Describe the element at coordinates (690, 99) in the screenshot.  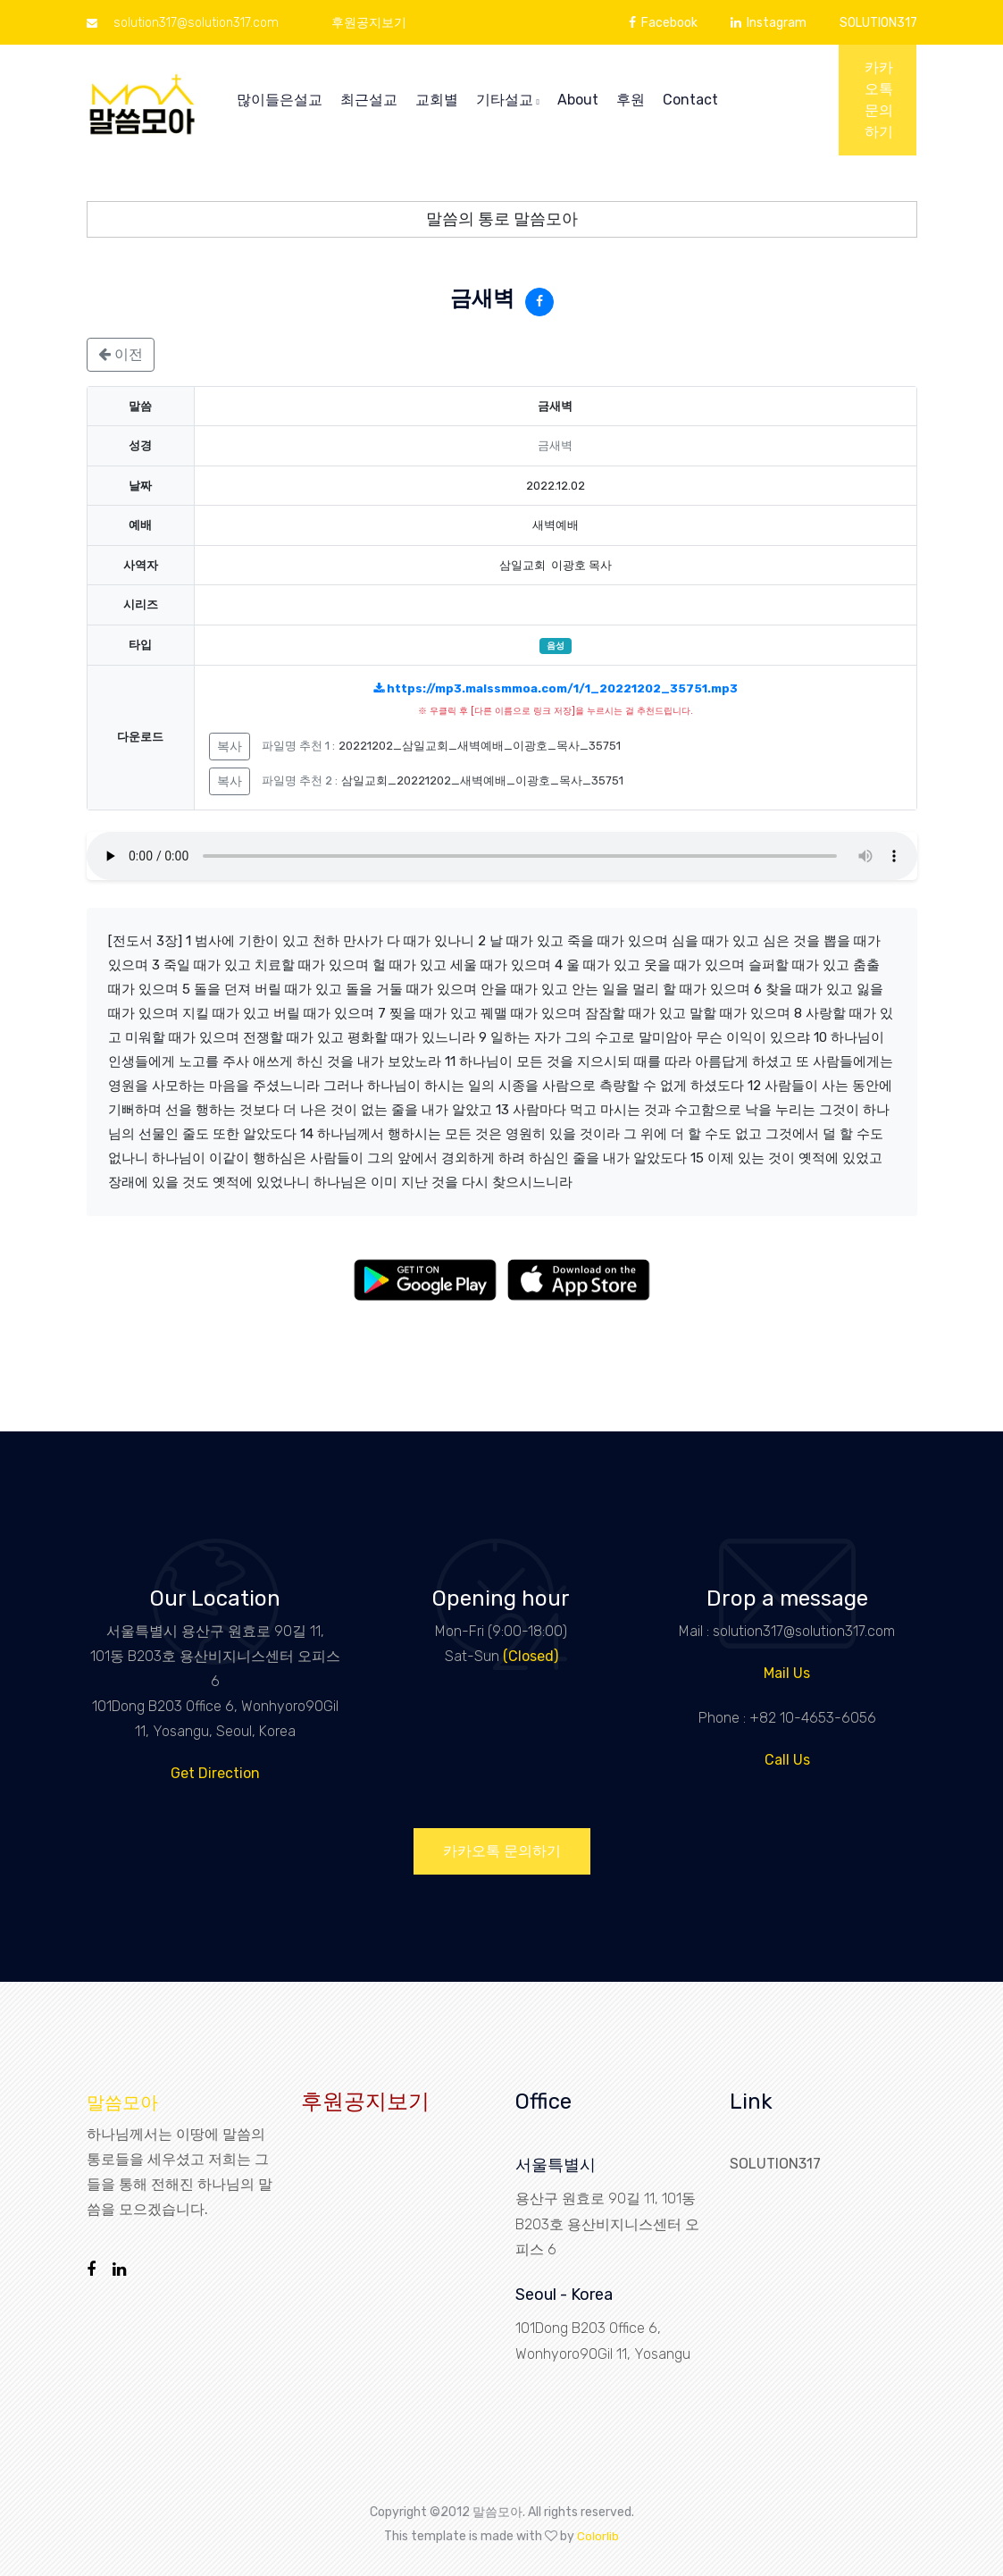
I see `Contact` at that location.